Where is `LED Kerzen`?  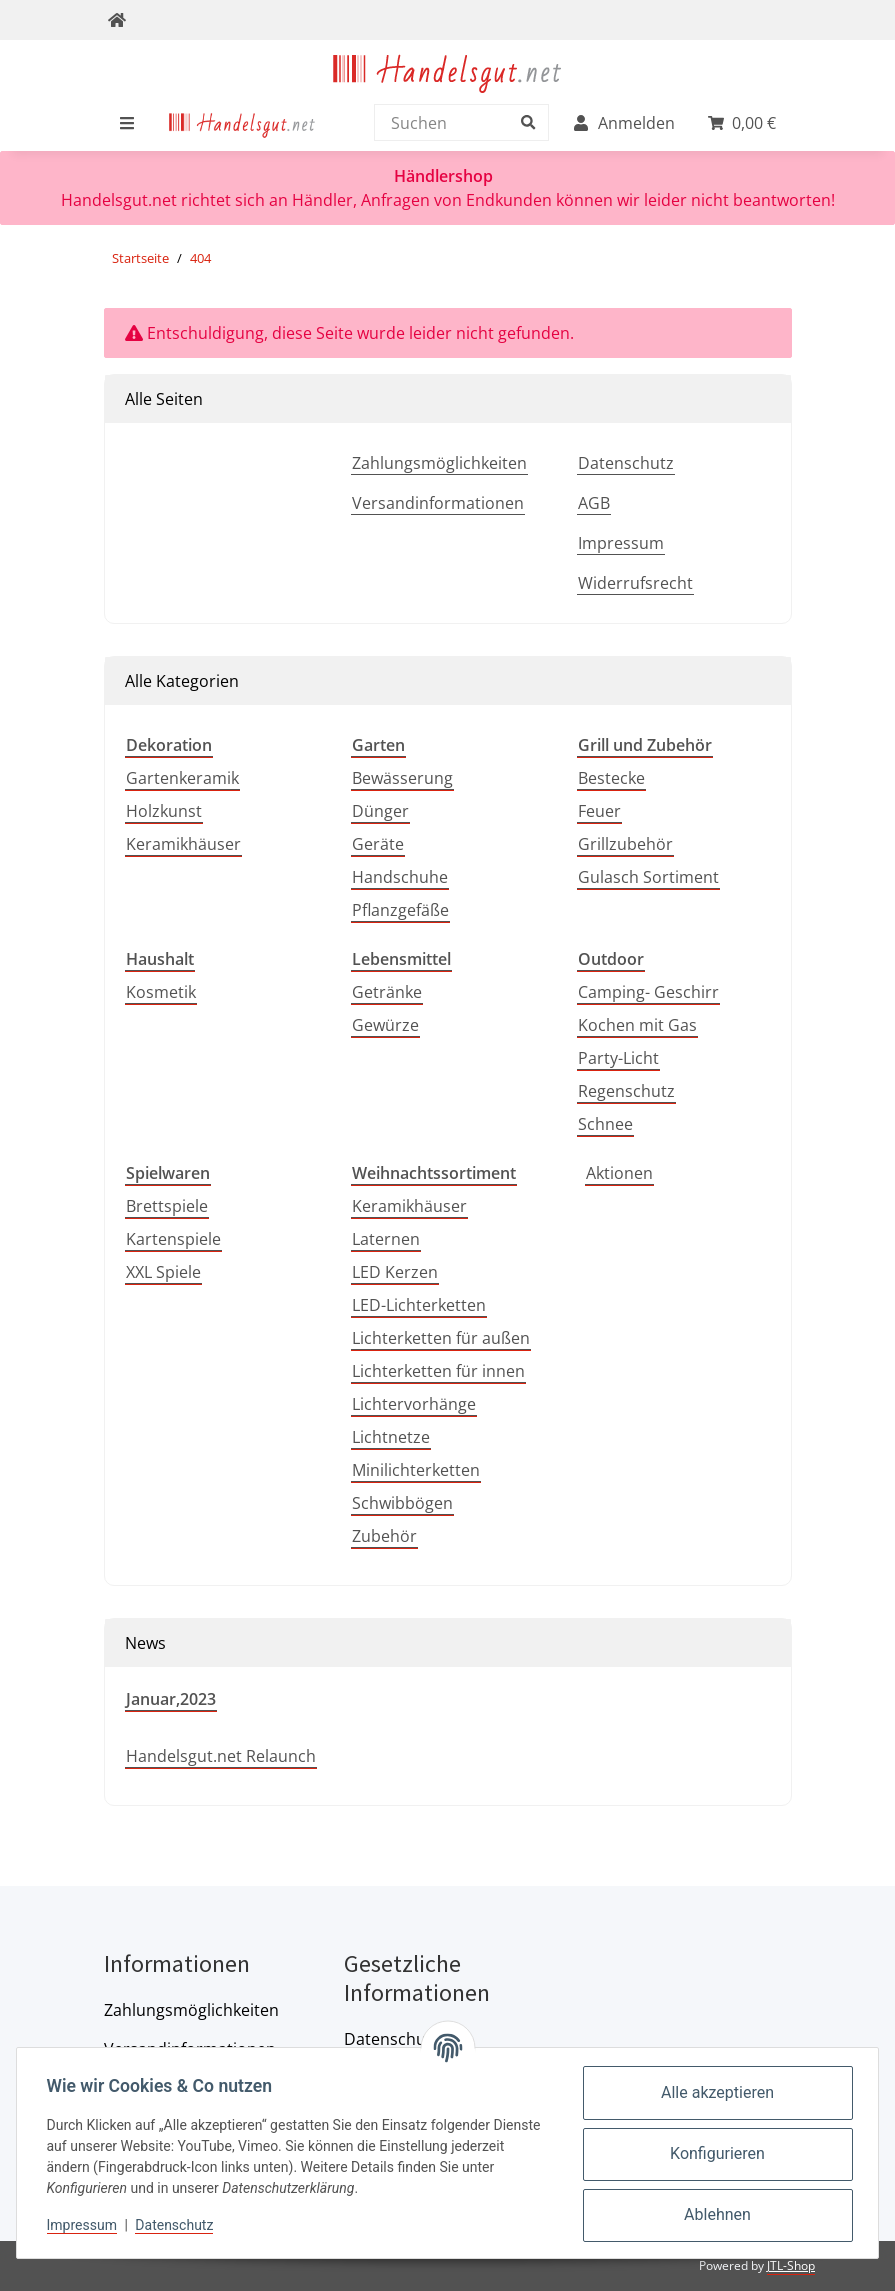
LED Kerzen is located at coordinates (395, 1272).